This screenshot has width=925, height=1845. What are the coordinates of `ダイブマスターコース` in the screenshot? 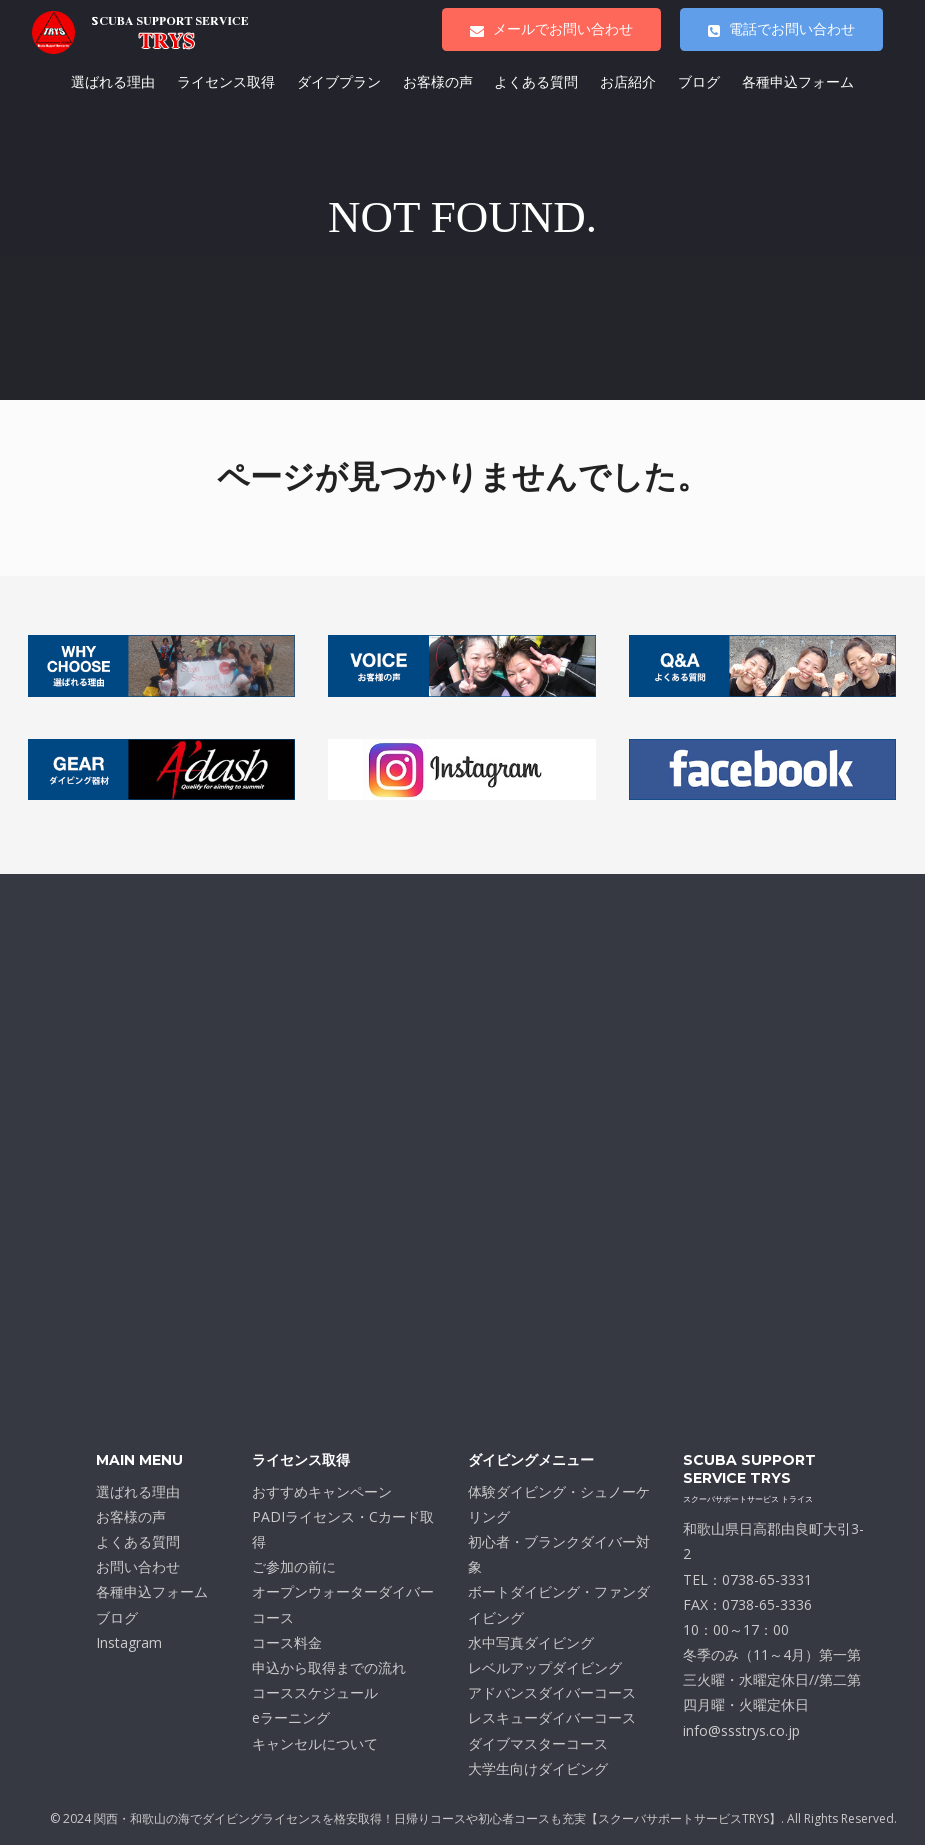 It's located at (538, 1743).